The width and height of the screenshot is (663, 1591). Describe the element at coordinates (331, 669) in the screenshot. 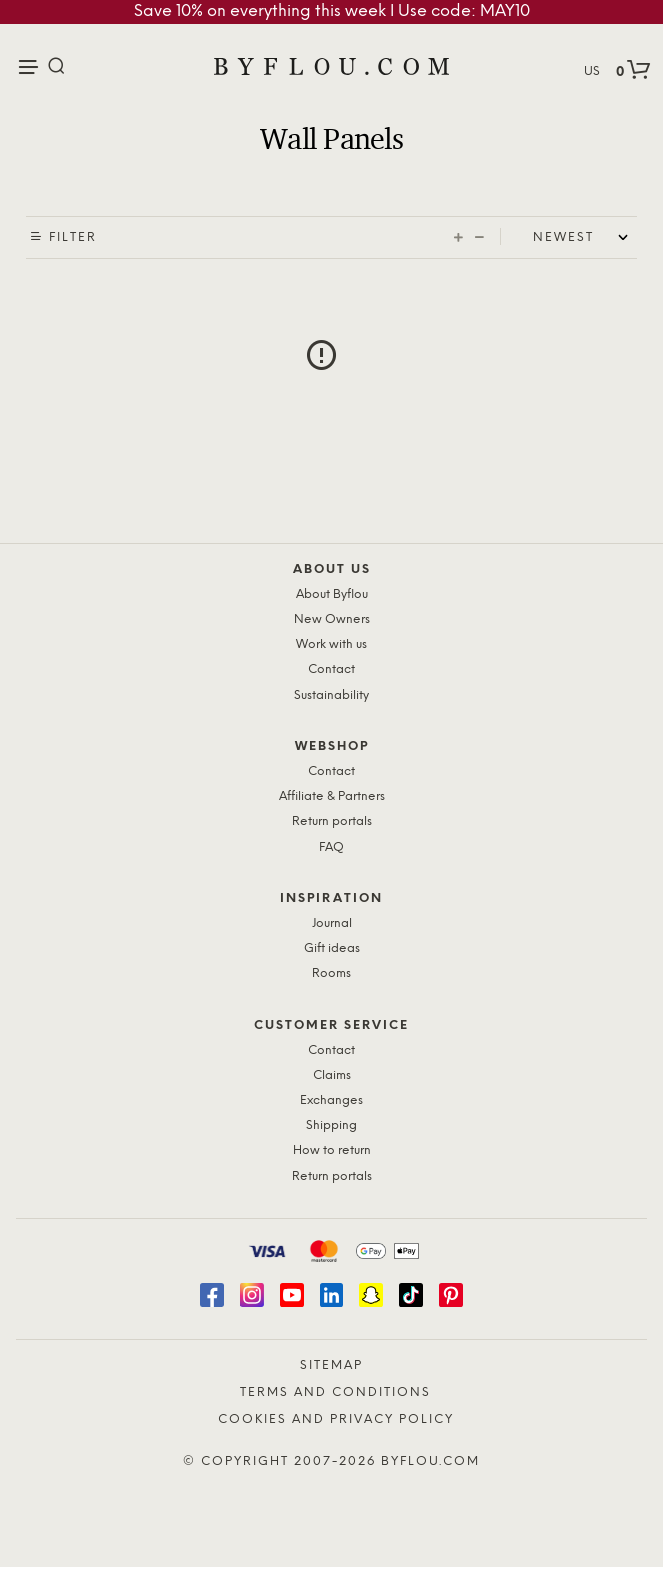

I see `Contact` at that location.